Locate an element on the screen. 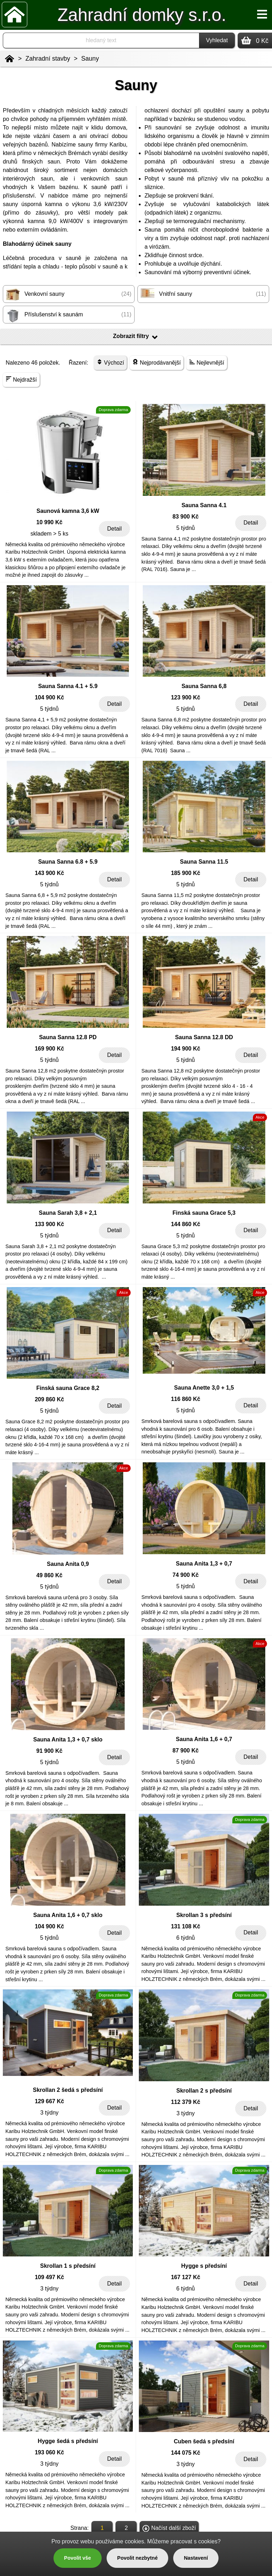  5 týdnů is located at coordinates (185, 528).